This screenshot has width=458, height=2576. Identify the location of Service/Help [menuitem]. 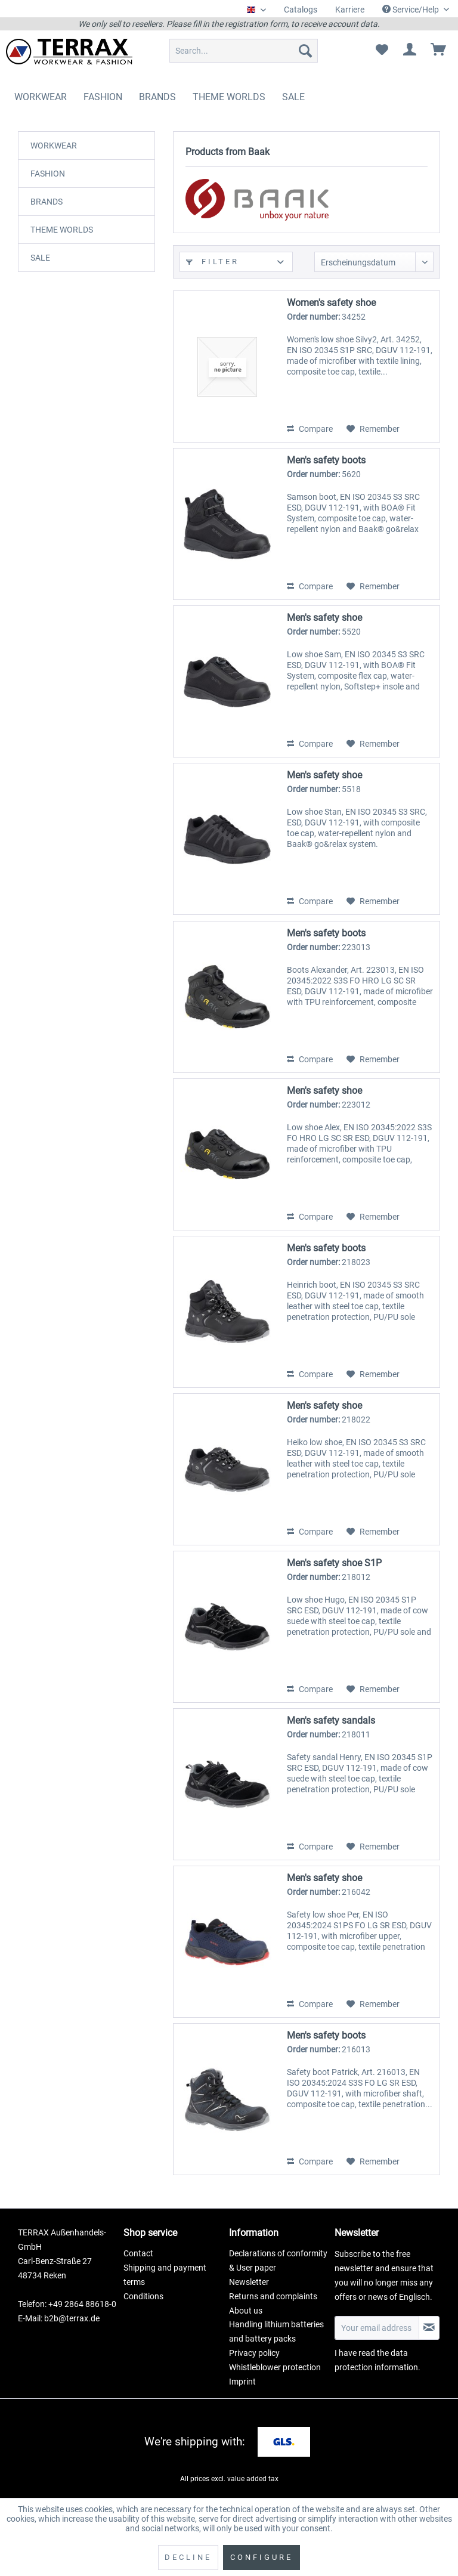
(411, 9).